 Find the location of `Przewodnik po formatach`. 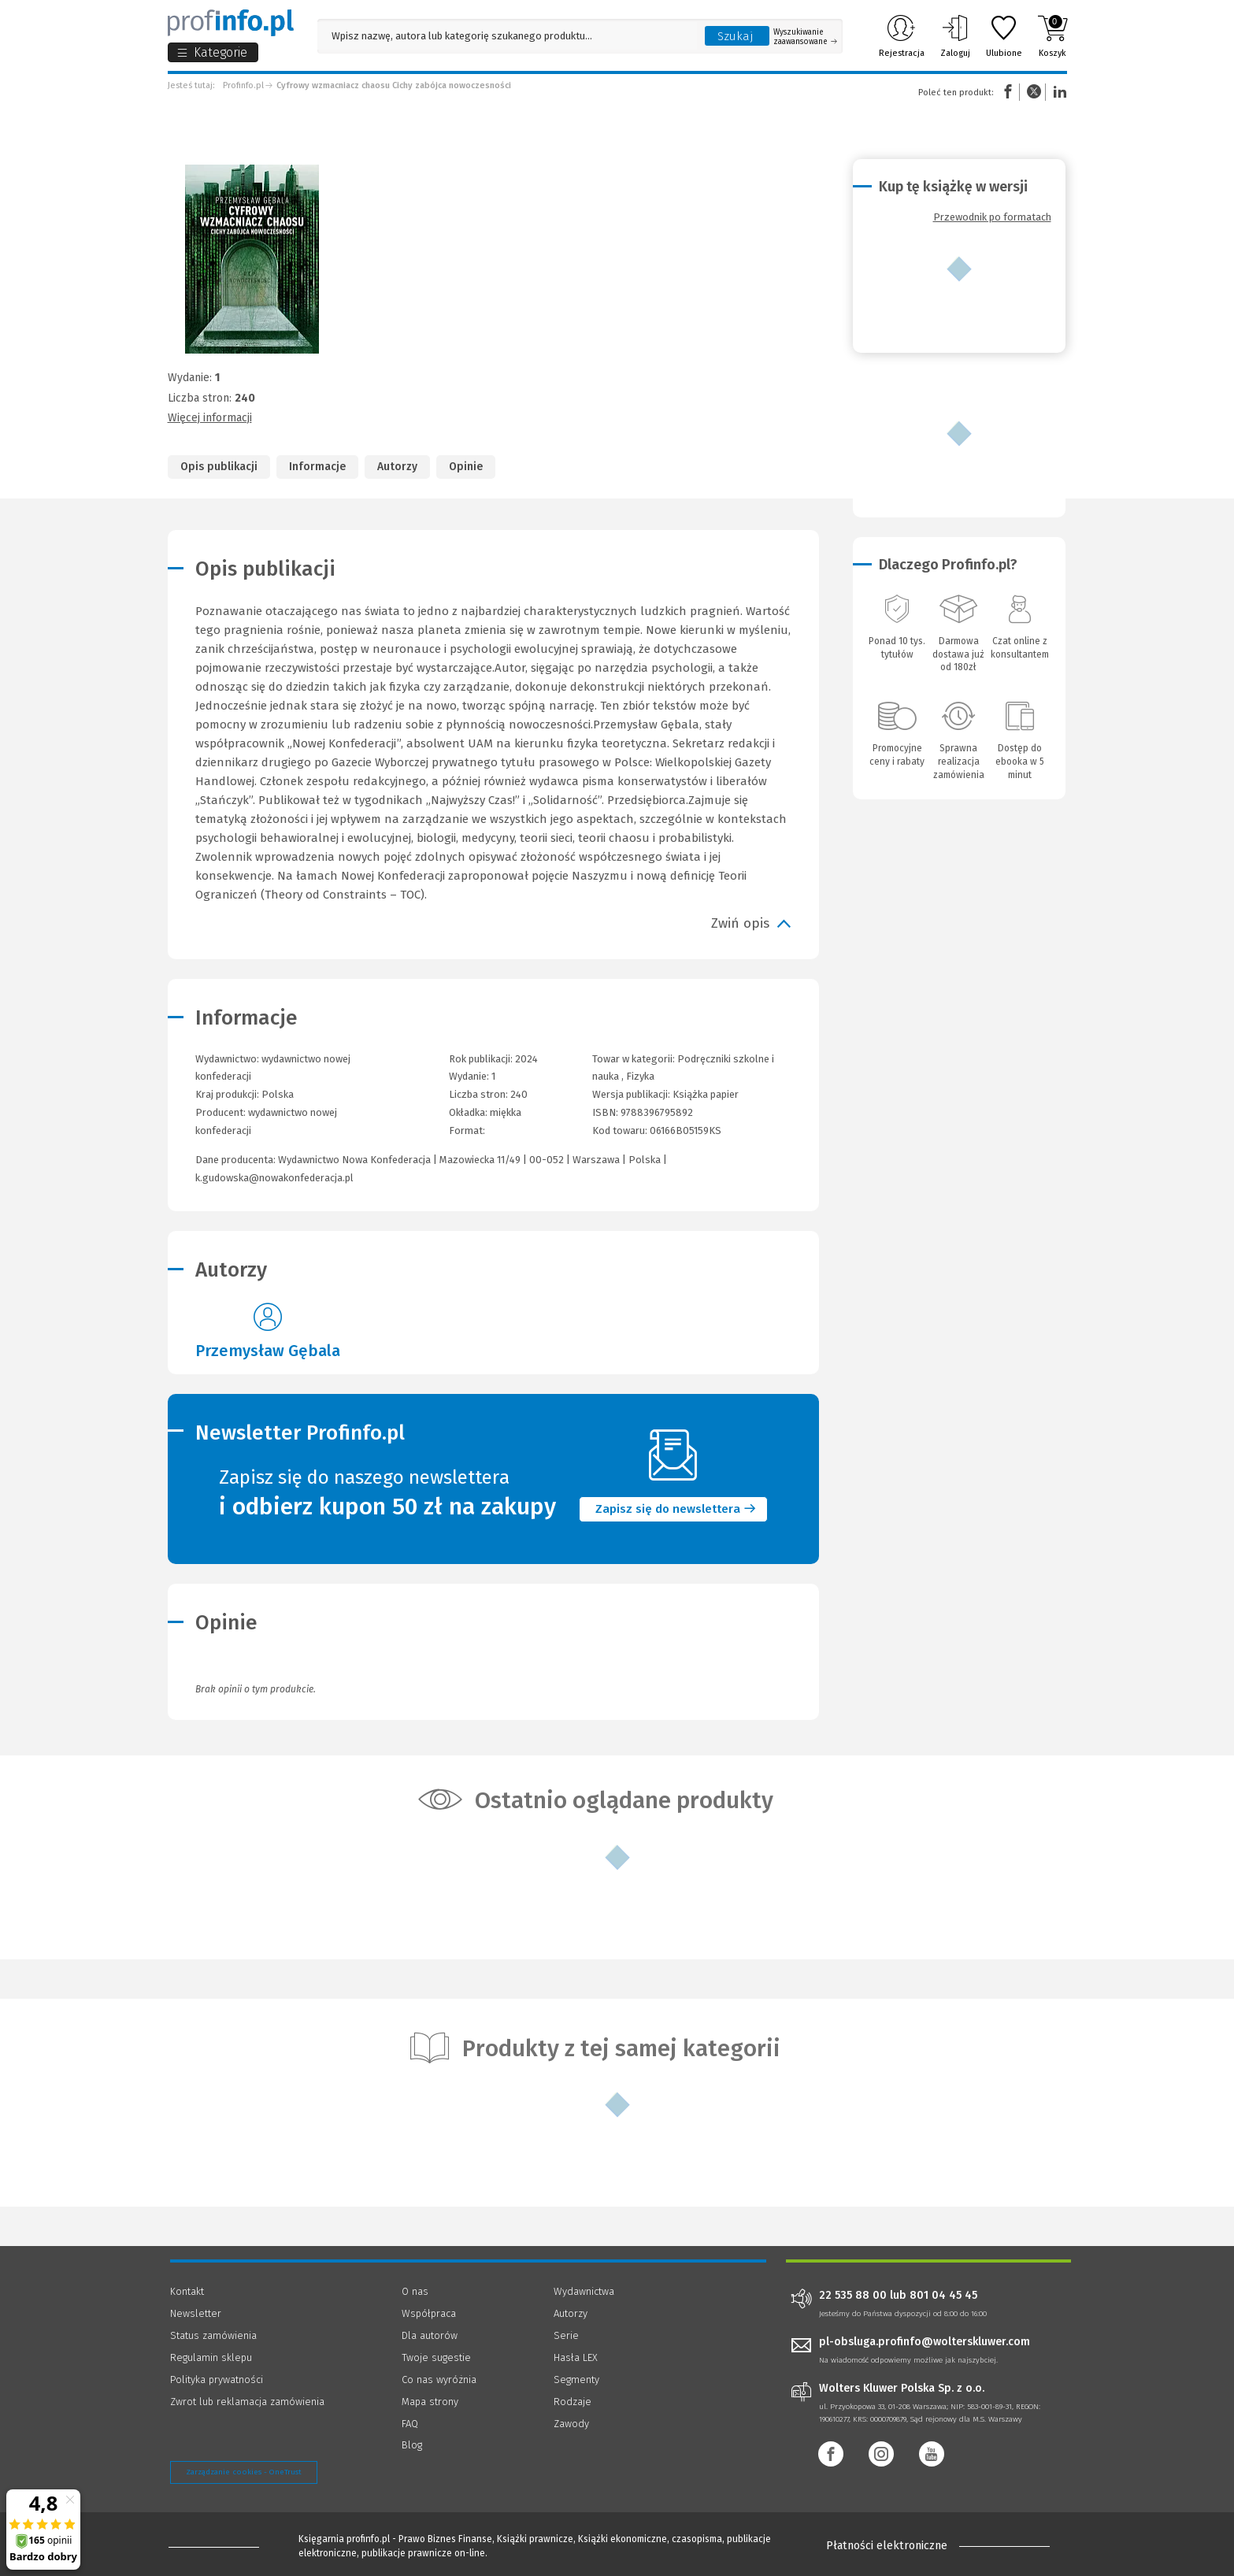

Przewodnik po formatach is located at coordinates (992, 217).